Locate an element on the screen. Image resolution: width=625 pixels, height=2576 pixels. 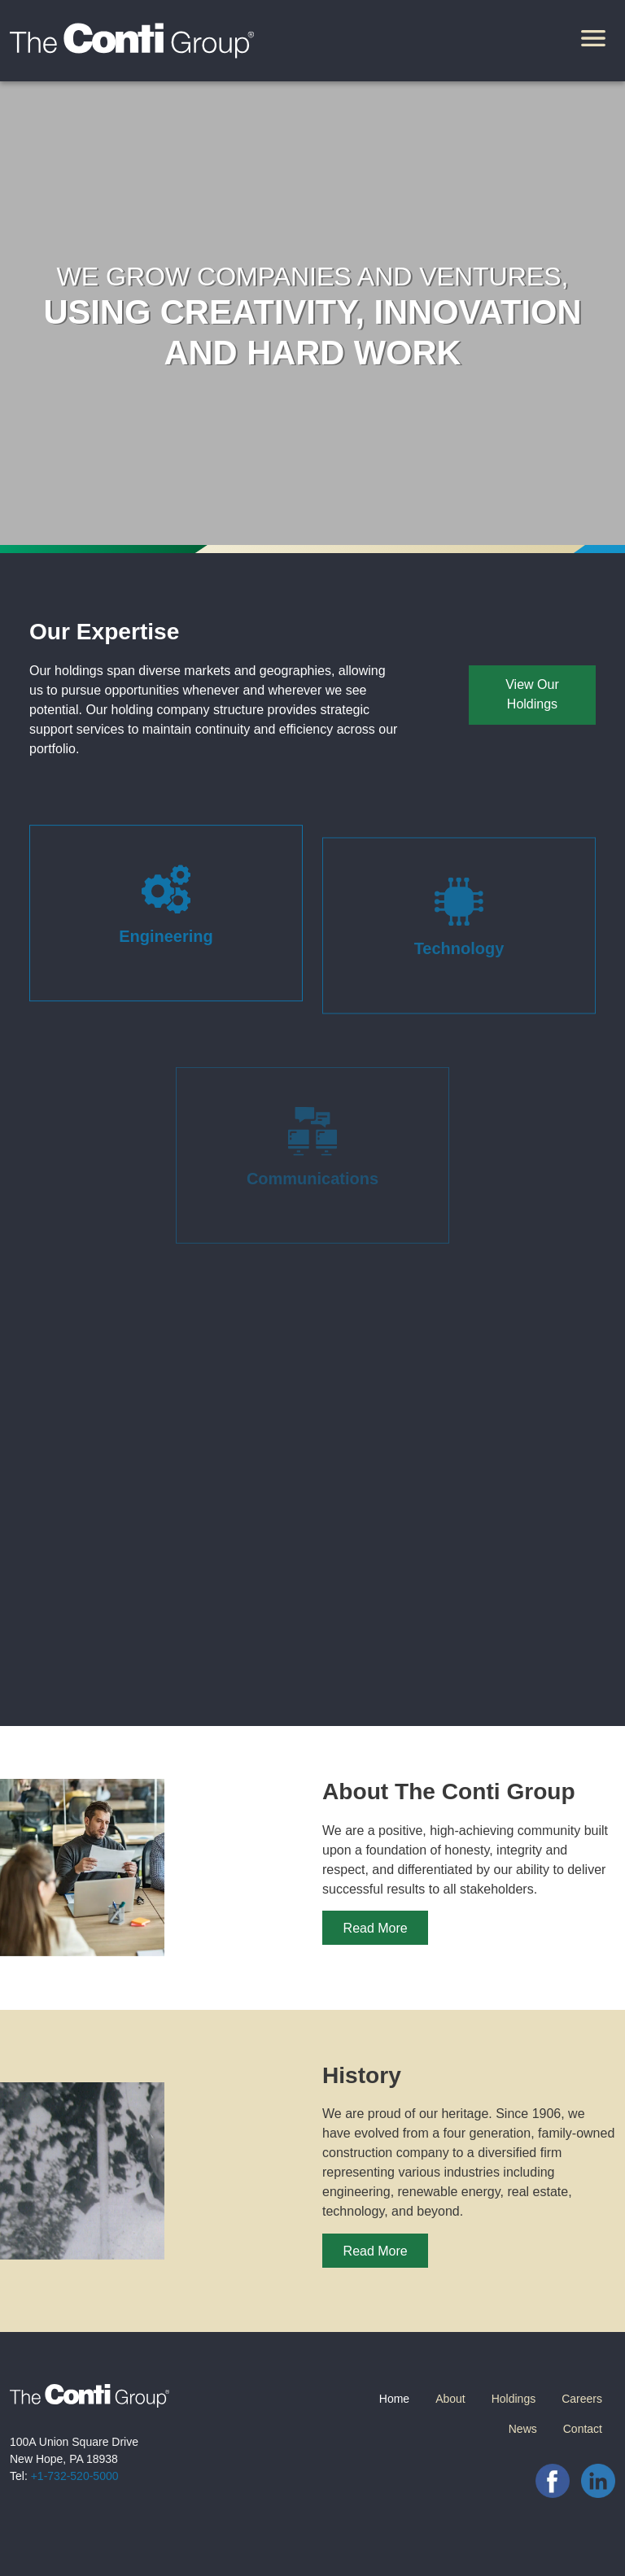
News is located at coordinates (523, 2428).